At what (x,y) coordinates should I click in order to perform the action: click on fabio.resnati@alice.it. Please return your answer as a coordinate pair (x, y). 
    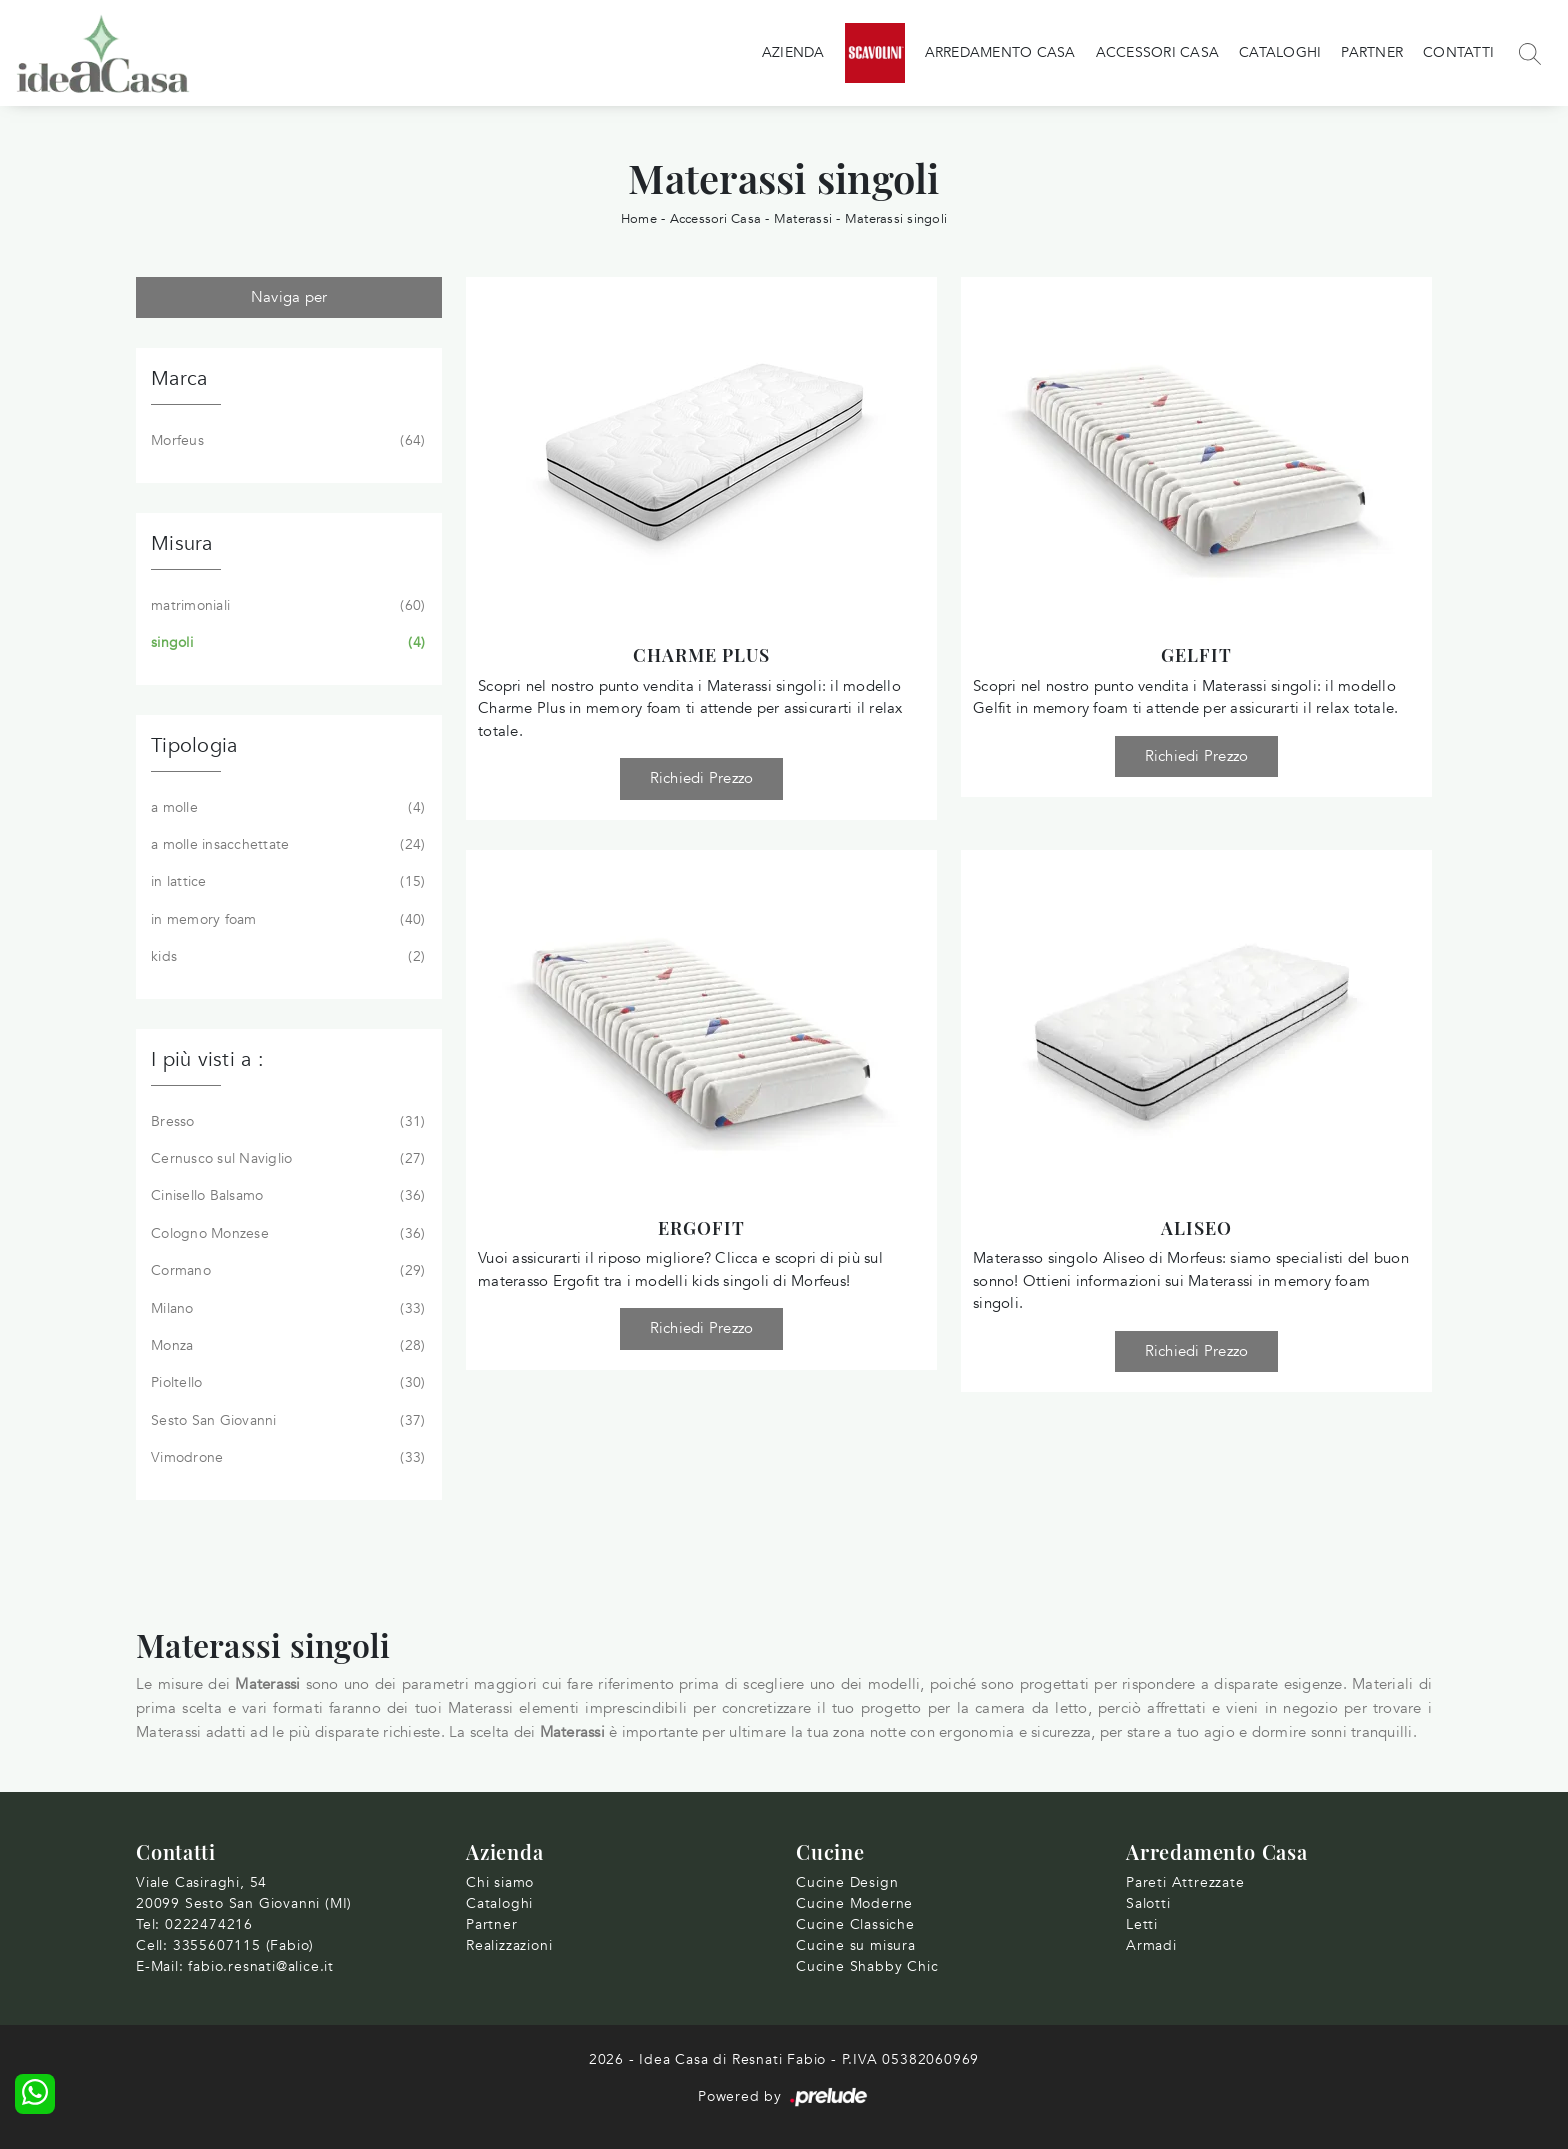
    Looking at the image, I should click on (261, 1966).